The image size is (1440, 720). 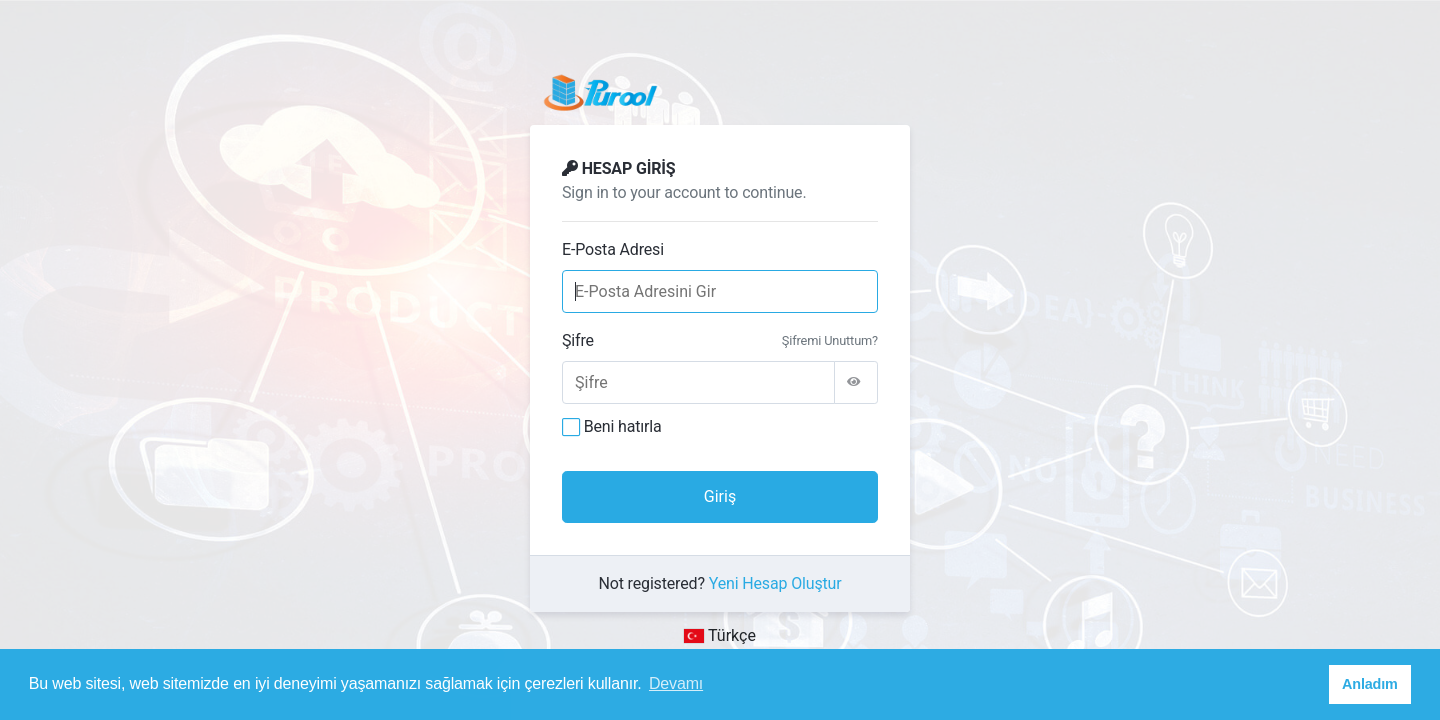 I want to click on Türkçe, so click(x=720, y=635).